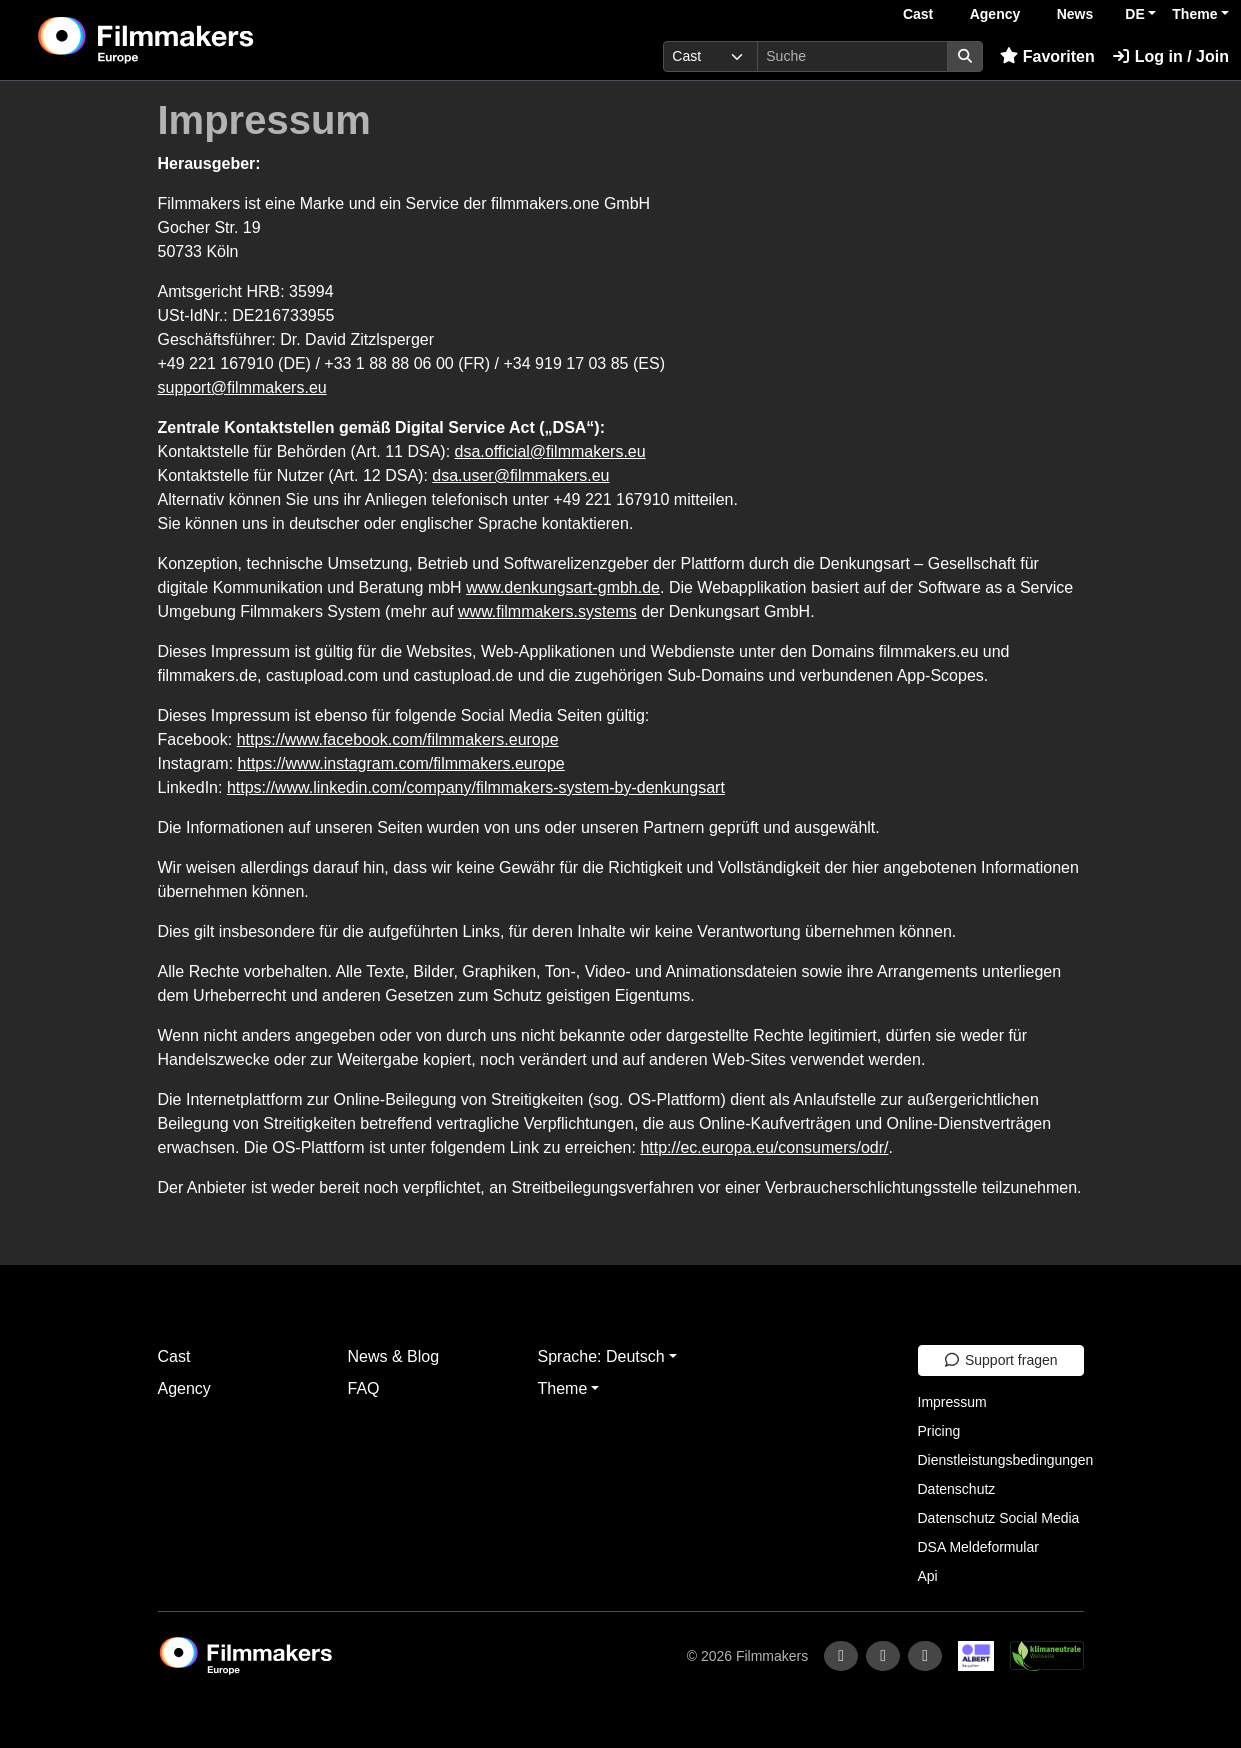 The height and width of the screenshot is (1748, 1241). What do you see at coordinates (764, 1147) in the screenshot?
I see `http://ec.europa.eu/consumers/odr/` at bounding box center [764, 1147].